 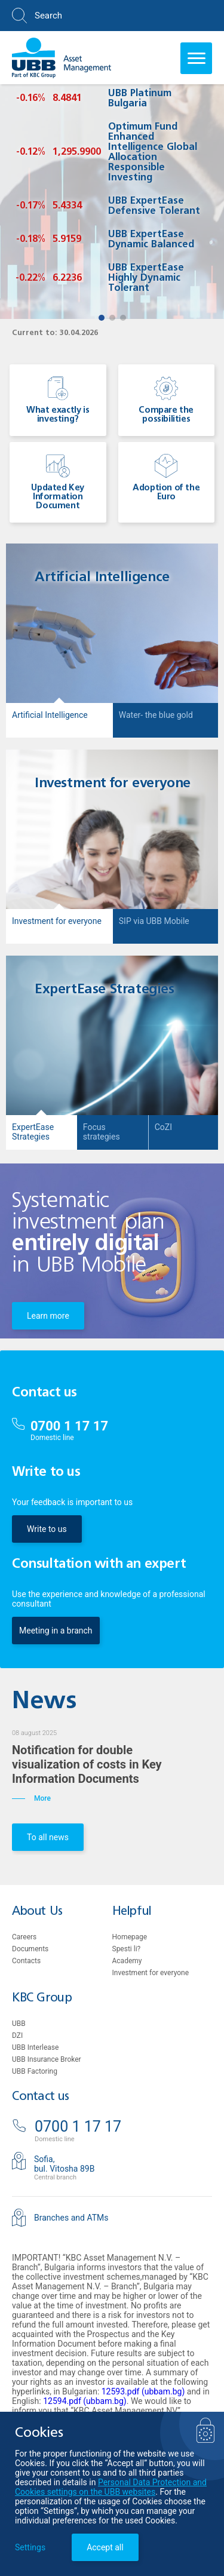 I want to click on Academy, so click(x=127, y=1961).